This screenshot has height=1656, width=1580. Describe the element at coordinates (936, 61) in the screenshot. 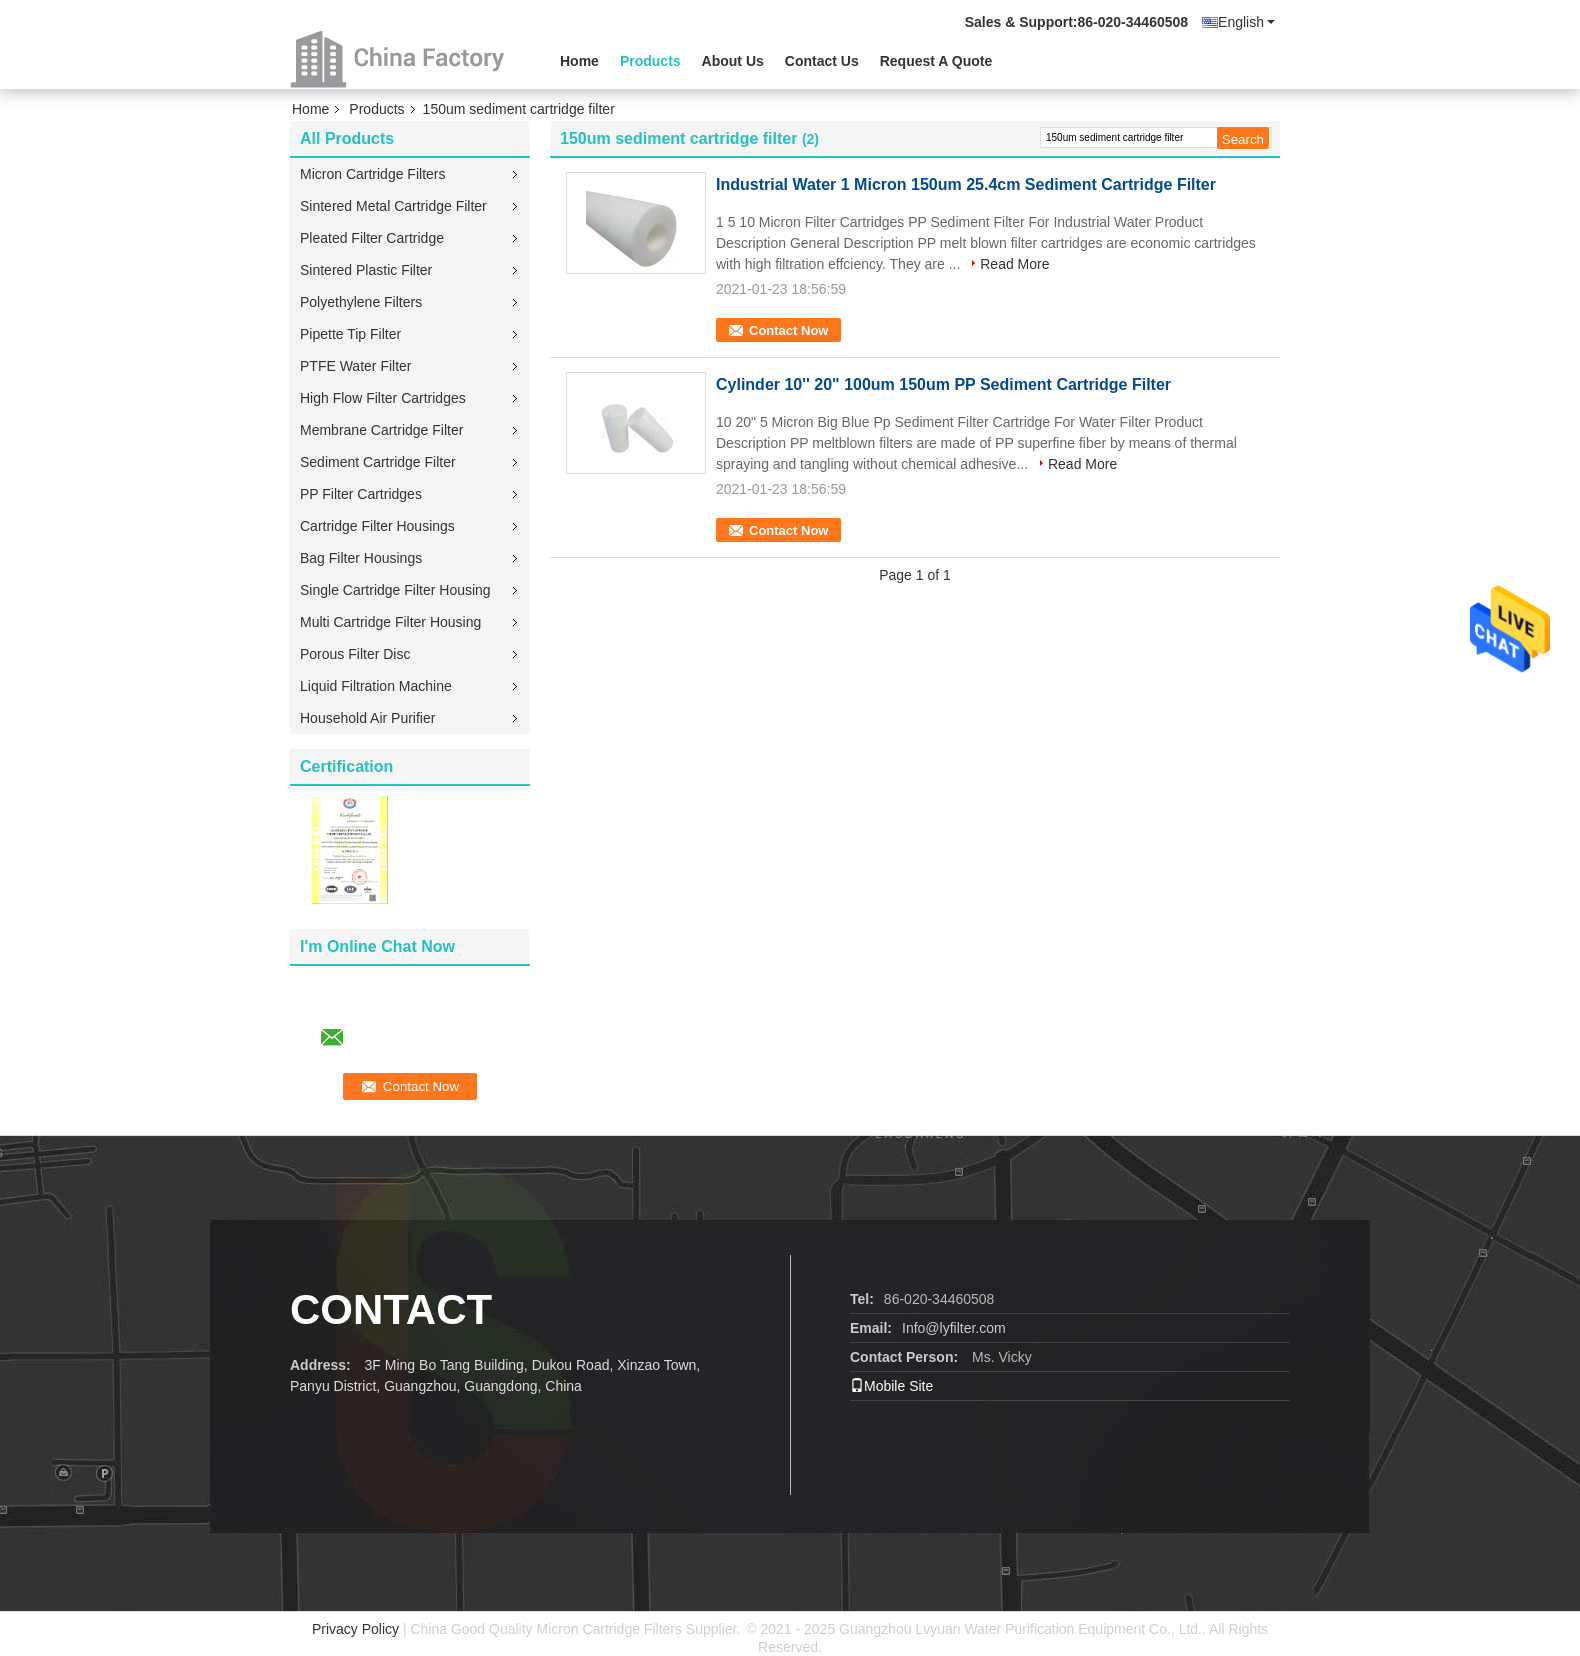

I see `Request A Quote` at that location.